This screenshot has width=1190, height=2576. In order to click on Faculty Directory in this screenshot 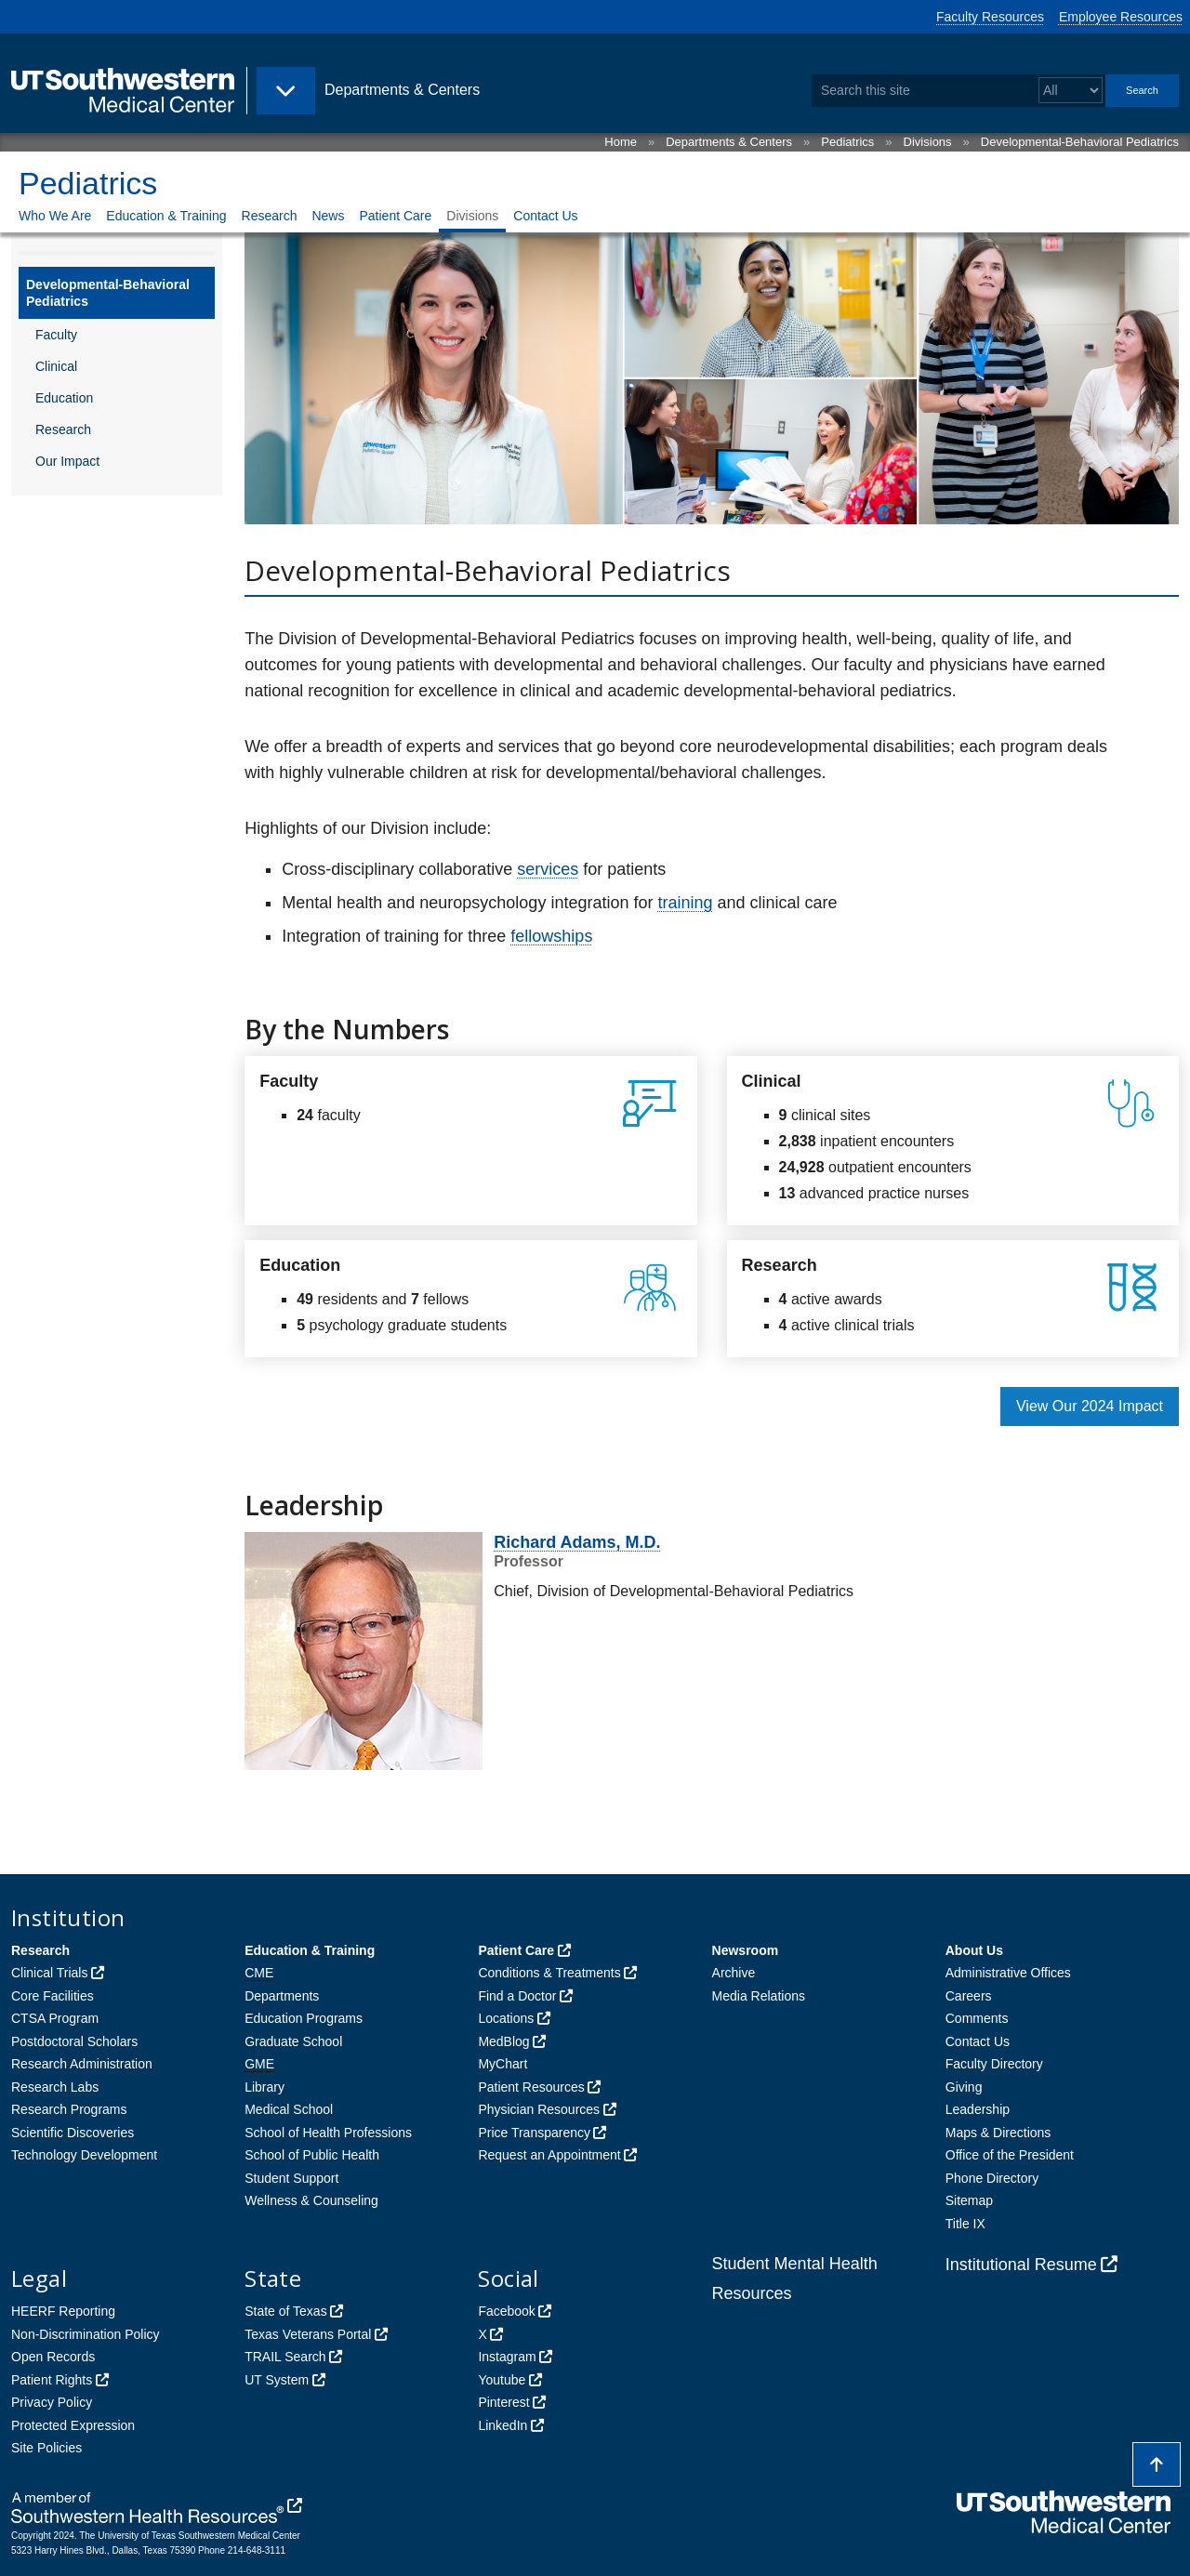, I will do `click(994, 2063)`.